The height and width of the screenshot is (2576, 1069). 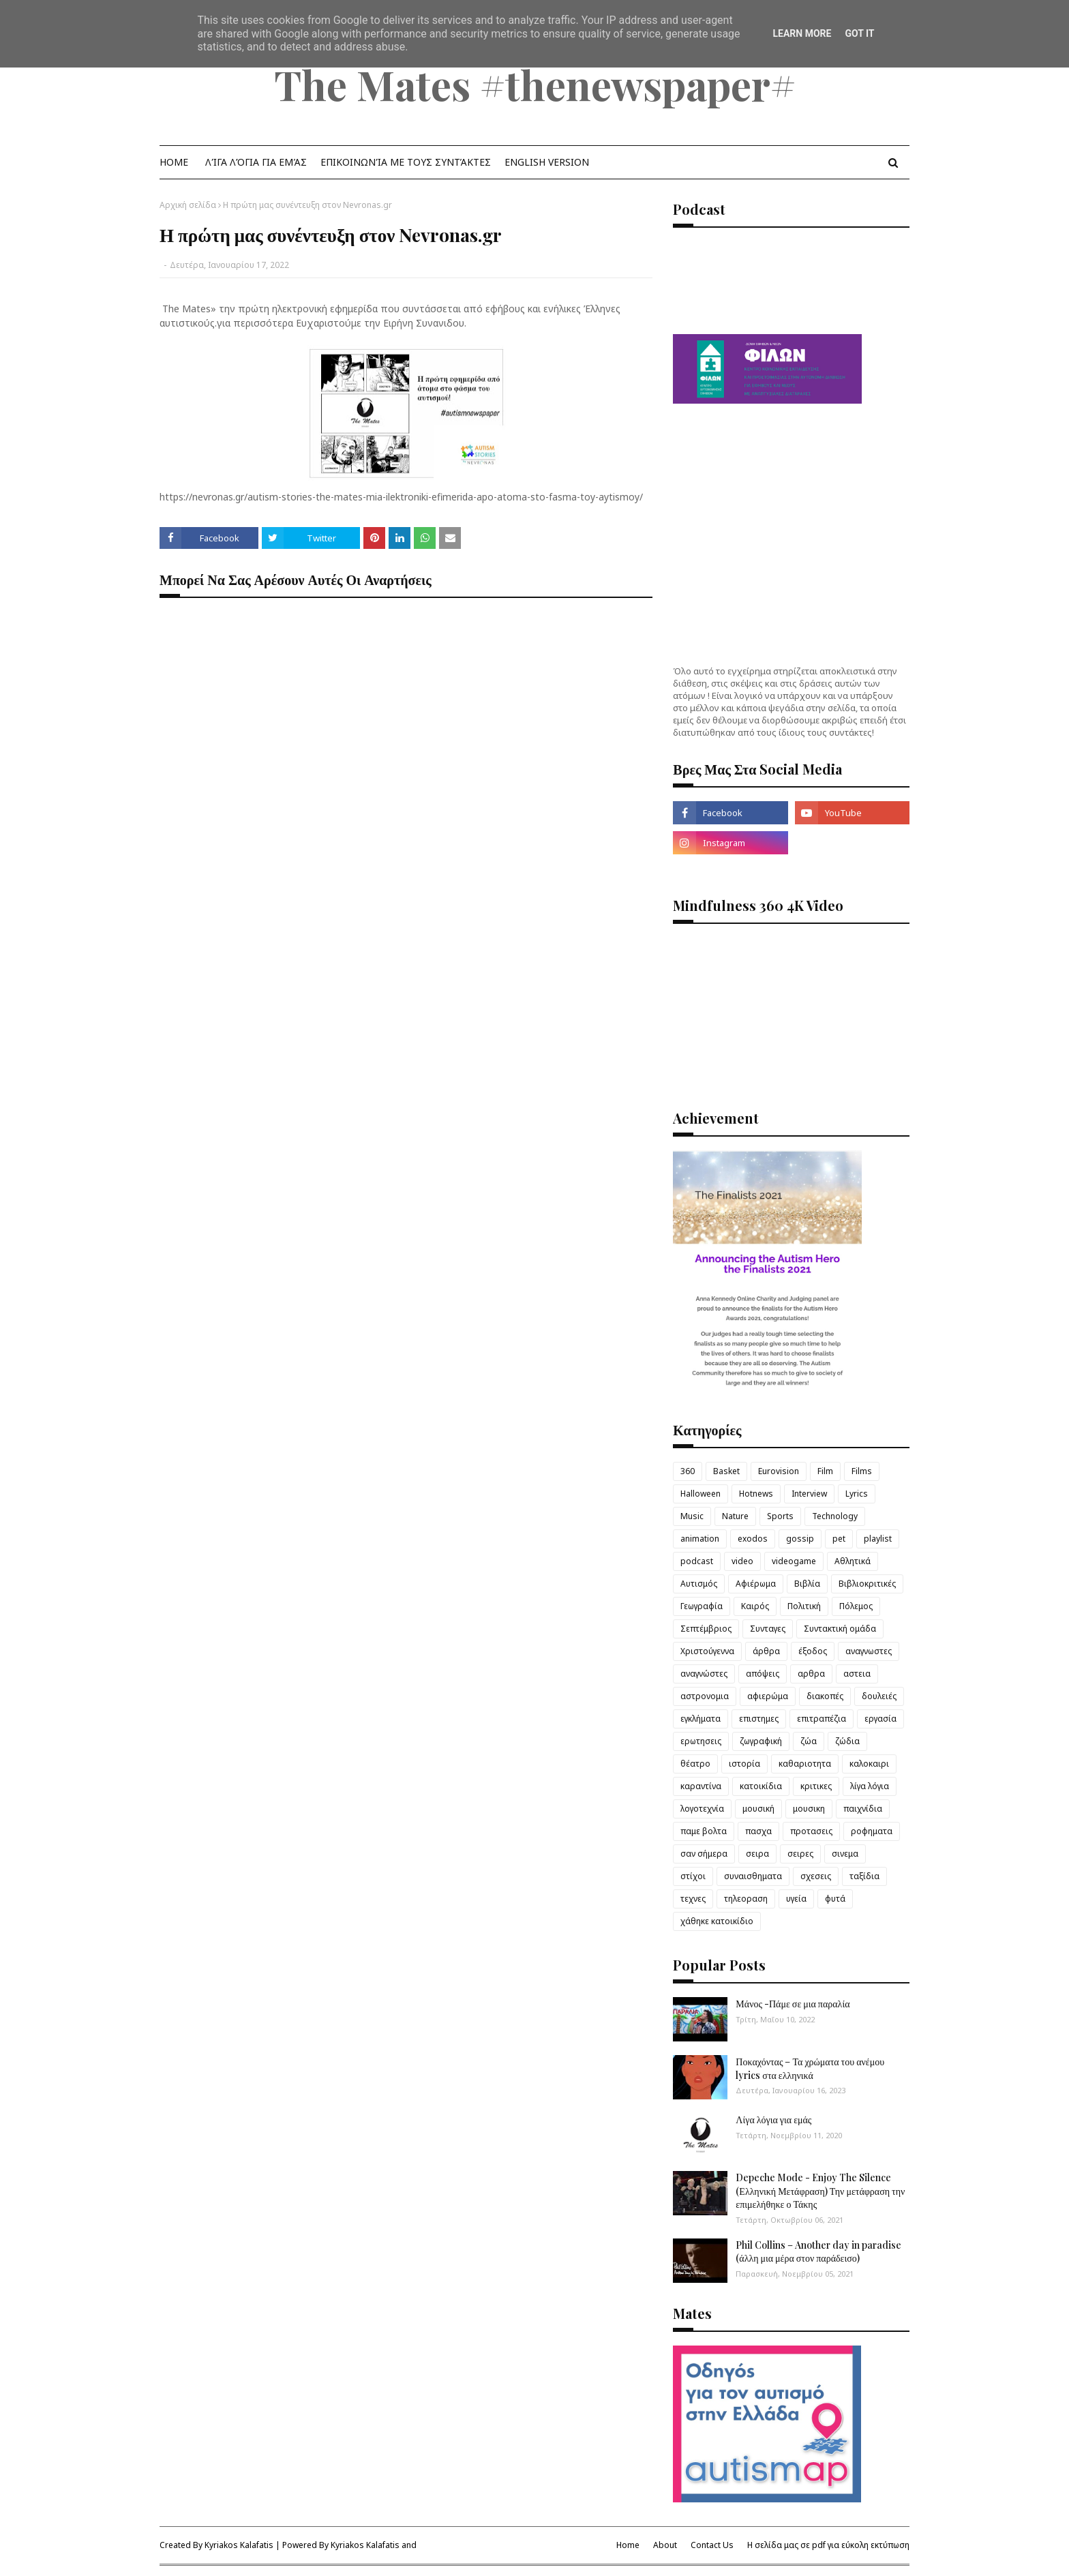 I want to click on Got it, so click(x=859, y=33).